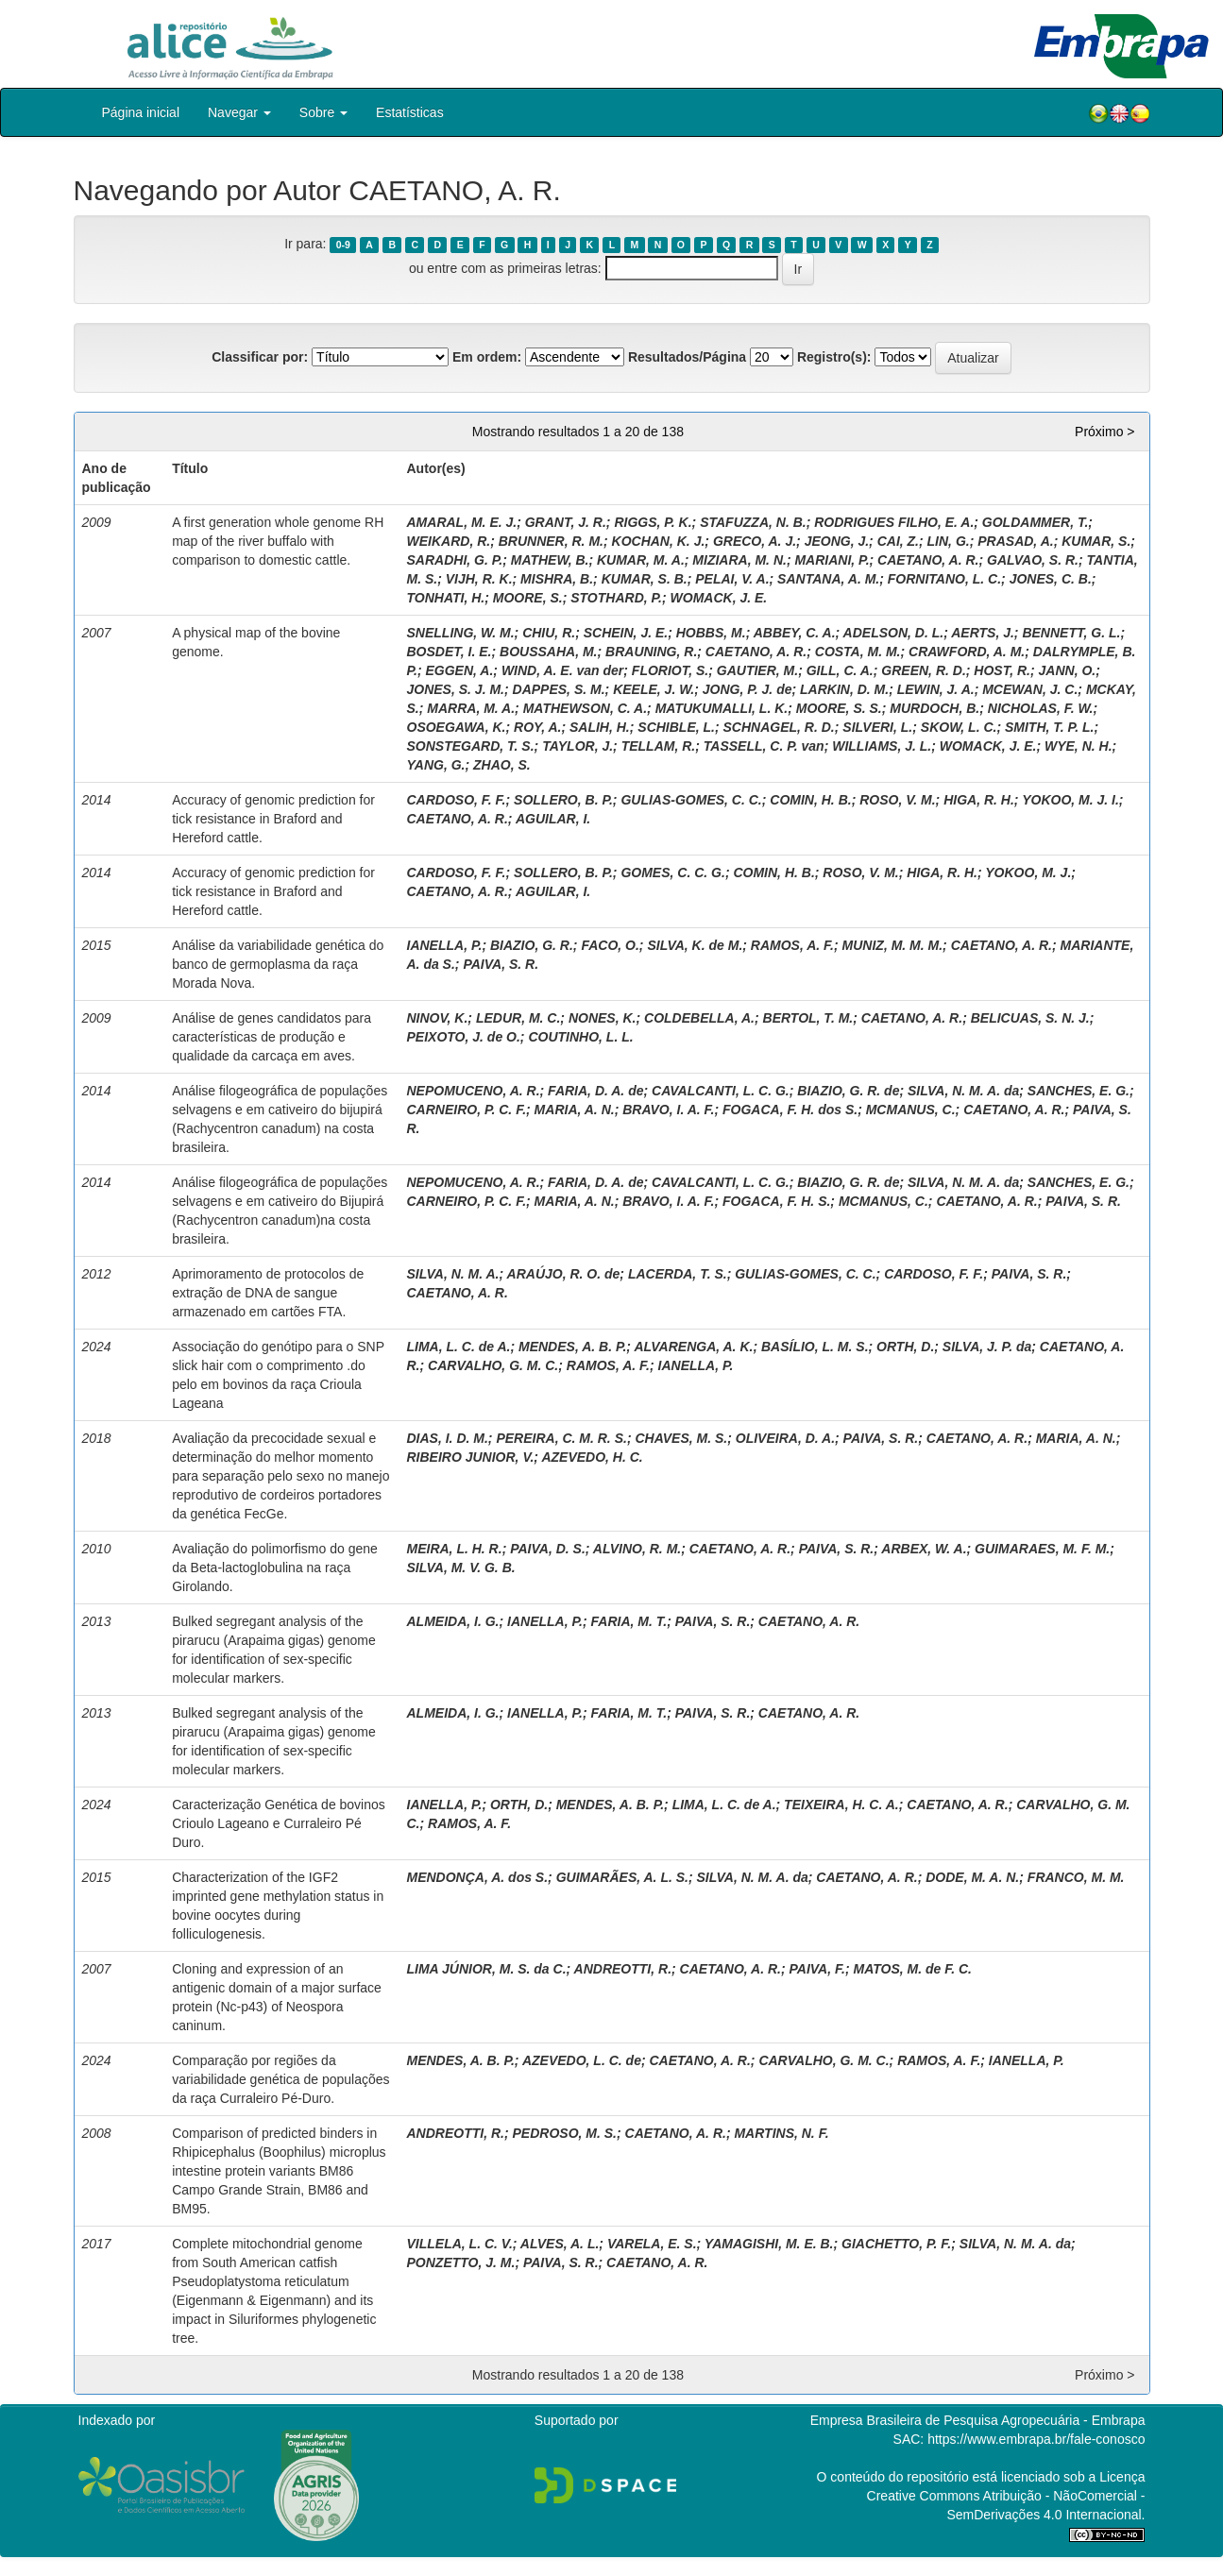 This screenshot has width=1223, height=2576. Describe the element at coordinates (645, 578) in the screenshot. I see `KUMAR, S. B.` at that location.